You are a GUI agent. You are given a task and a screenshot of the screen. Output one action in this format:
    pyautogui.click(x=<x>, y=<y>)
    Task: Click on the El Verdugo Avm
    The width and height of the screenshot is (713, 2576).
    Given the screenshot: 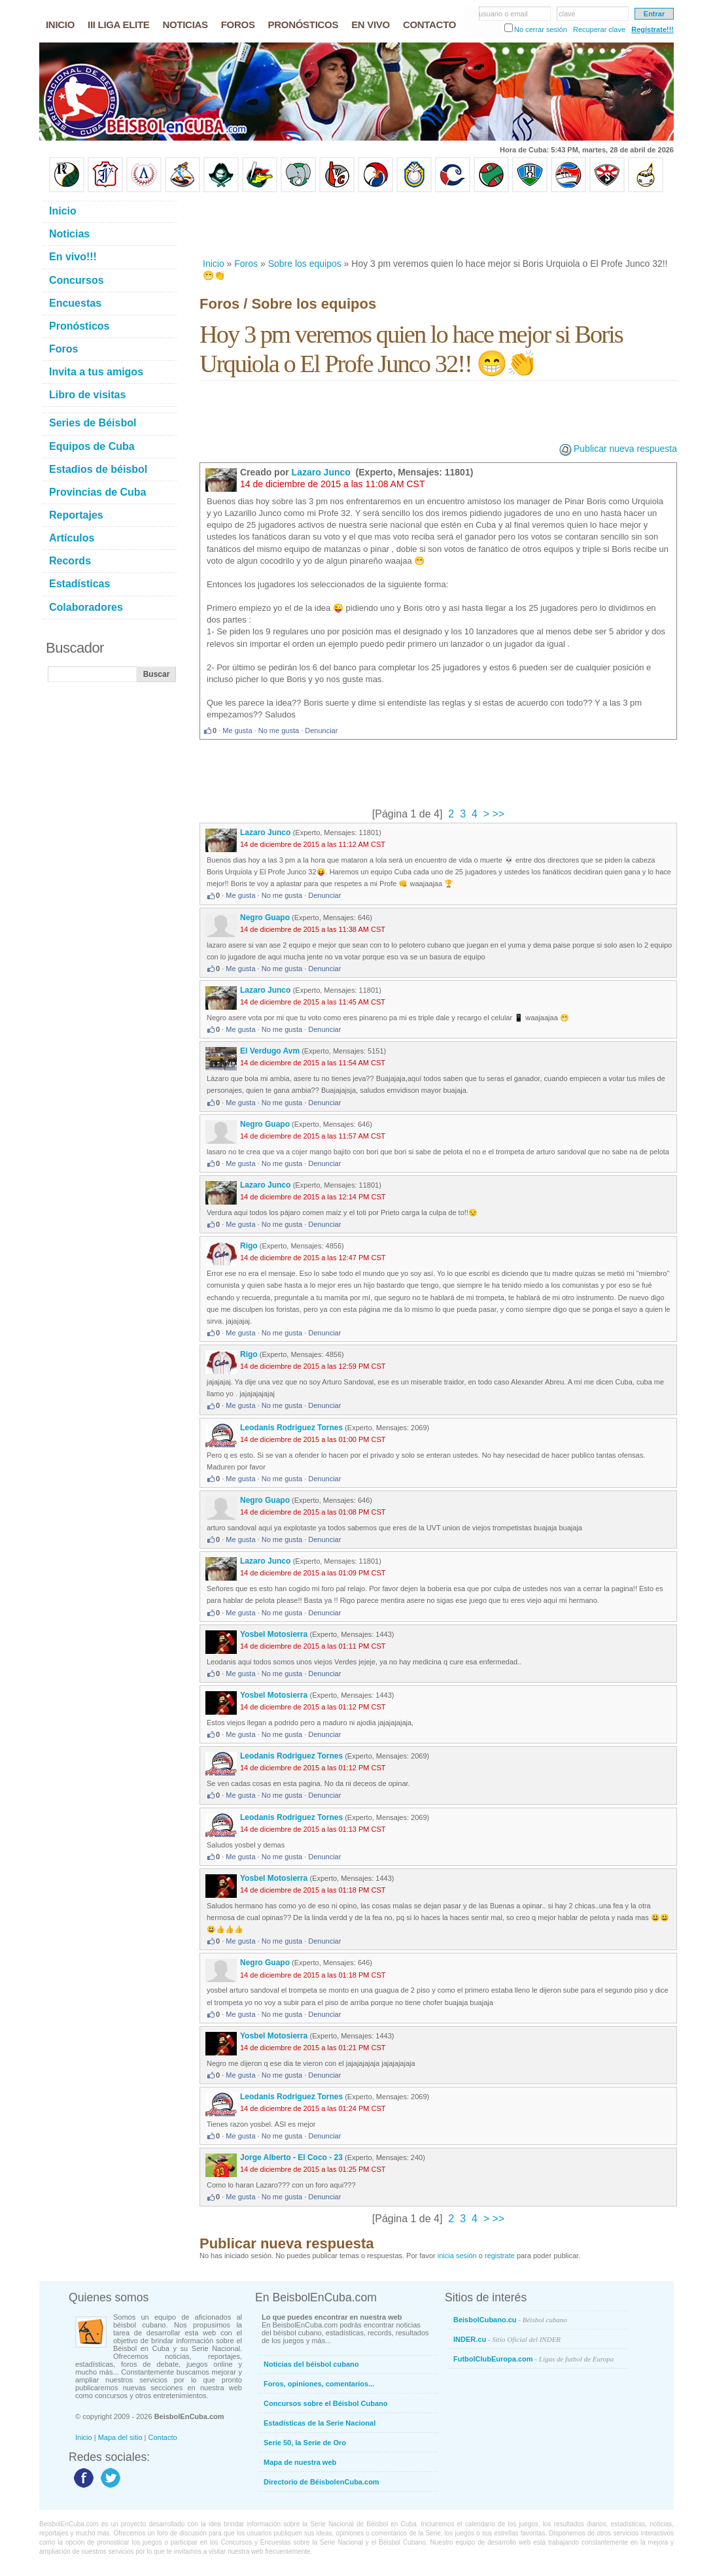 What is the action you would take?
    pyautogui.click(x=270, y=1051)
    